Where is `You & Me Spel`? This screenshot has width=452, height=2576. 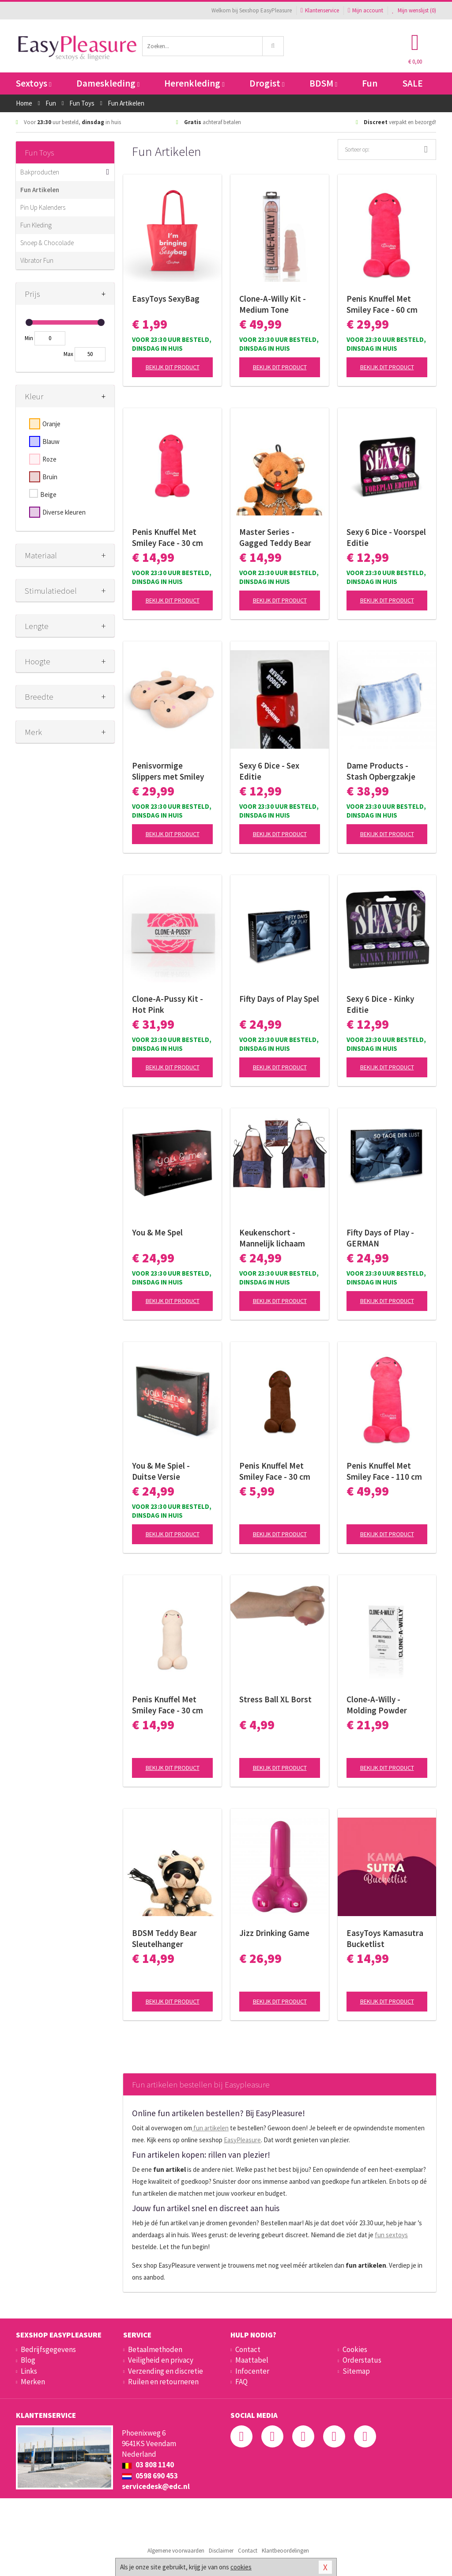
You & Me Spel is located at coordinates (157, 1232).